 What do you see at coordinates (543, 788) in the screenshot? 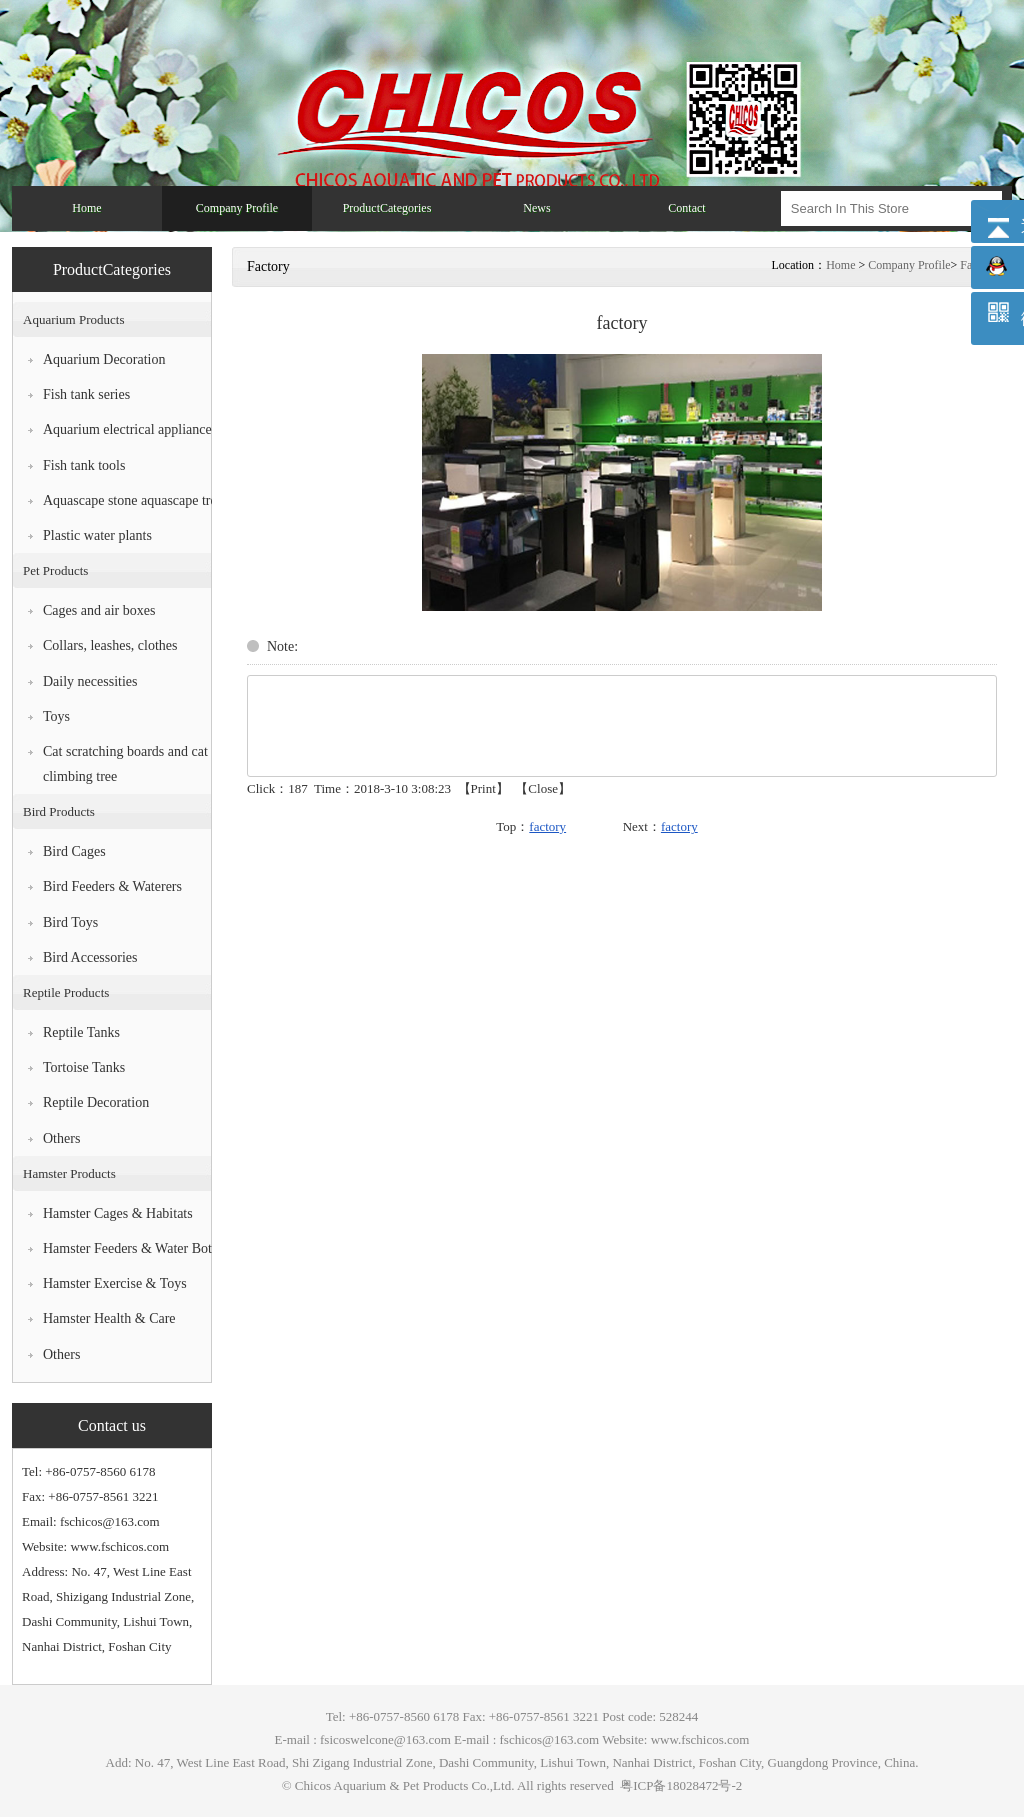
I see `Close` at bounding box center [543, 788].